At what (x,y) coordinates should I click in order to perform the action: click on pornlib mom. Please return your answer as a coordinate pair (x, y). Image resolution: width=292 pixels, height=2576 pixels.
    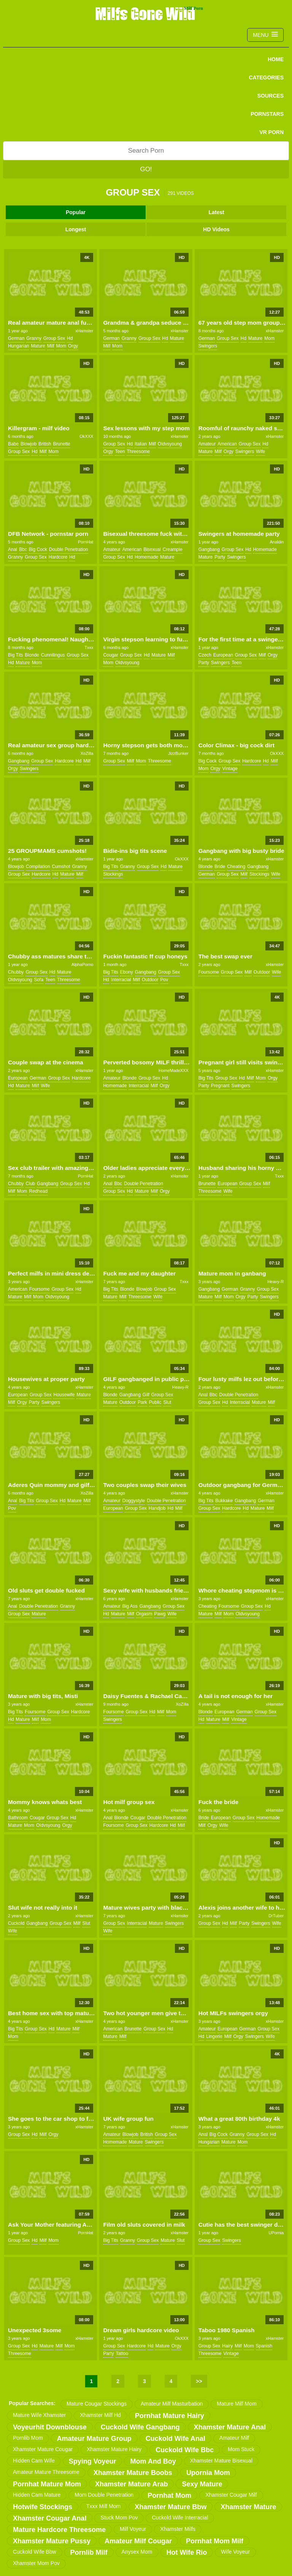
    Looking at the image, I should click on (28, 2438).